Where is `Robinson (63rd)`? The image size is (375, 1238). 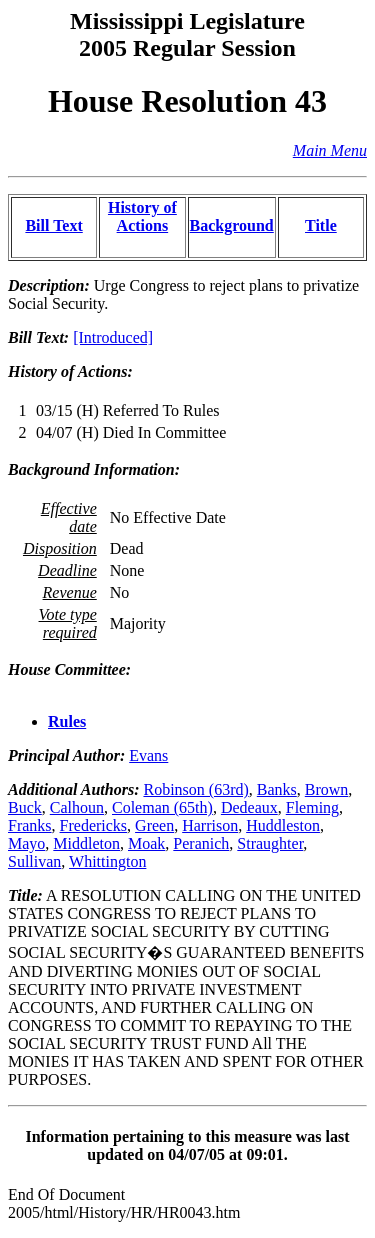
Robinson (63rd) is located at coordinates (195, 789).